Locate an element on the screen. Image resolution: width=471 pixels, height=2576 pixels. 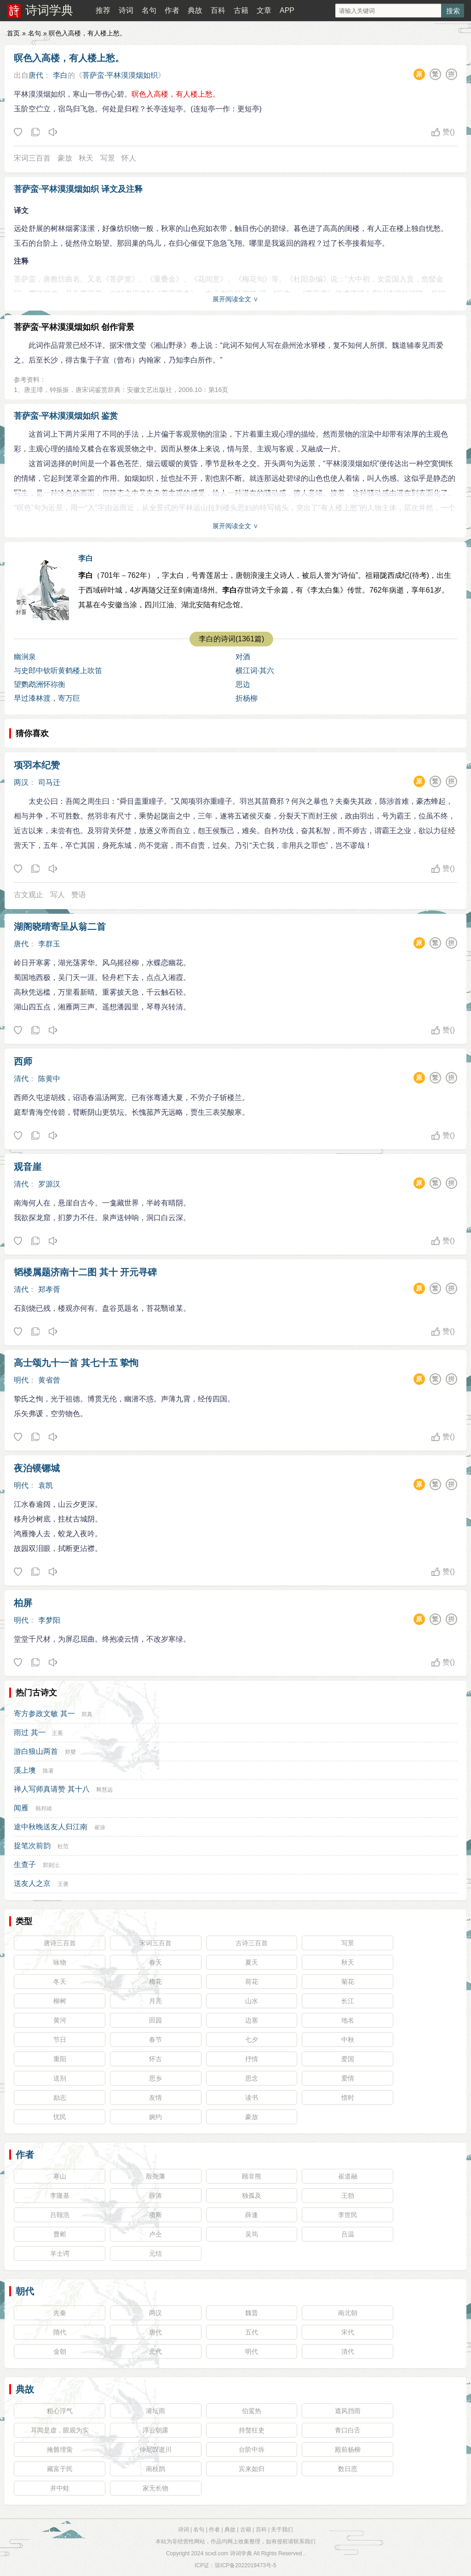
边塞 is located at coordinates (251, 2020).